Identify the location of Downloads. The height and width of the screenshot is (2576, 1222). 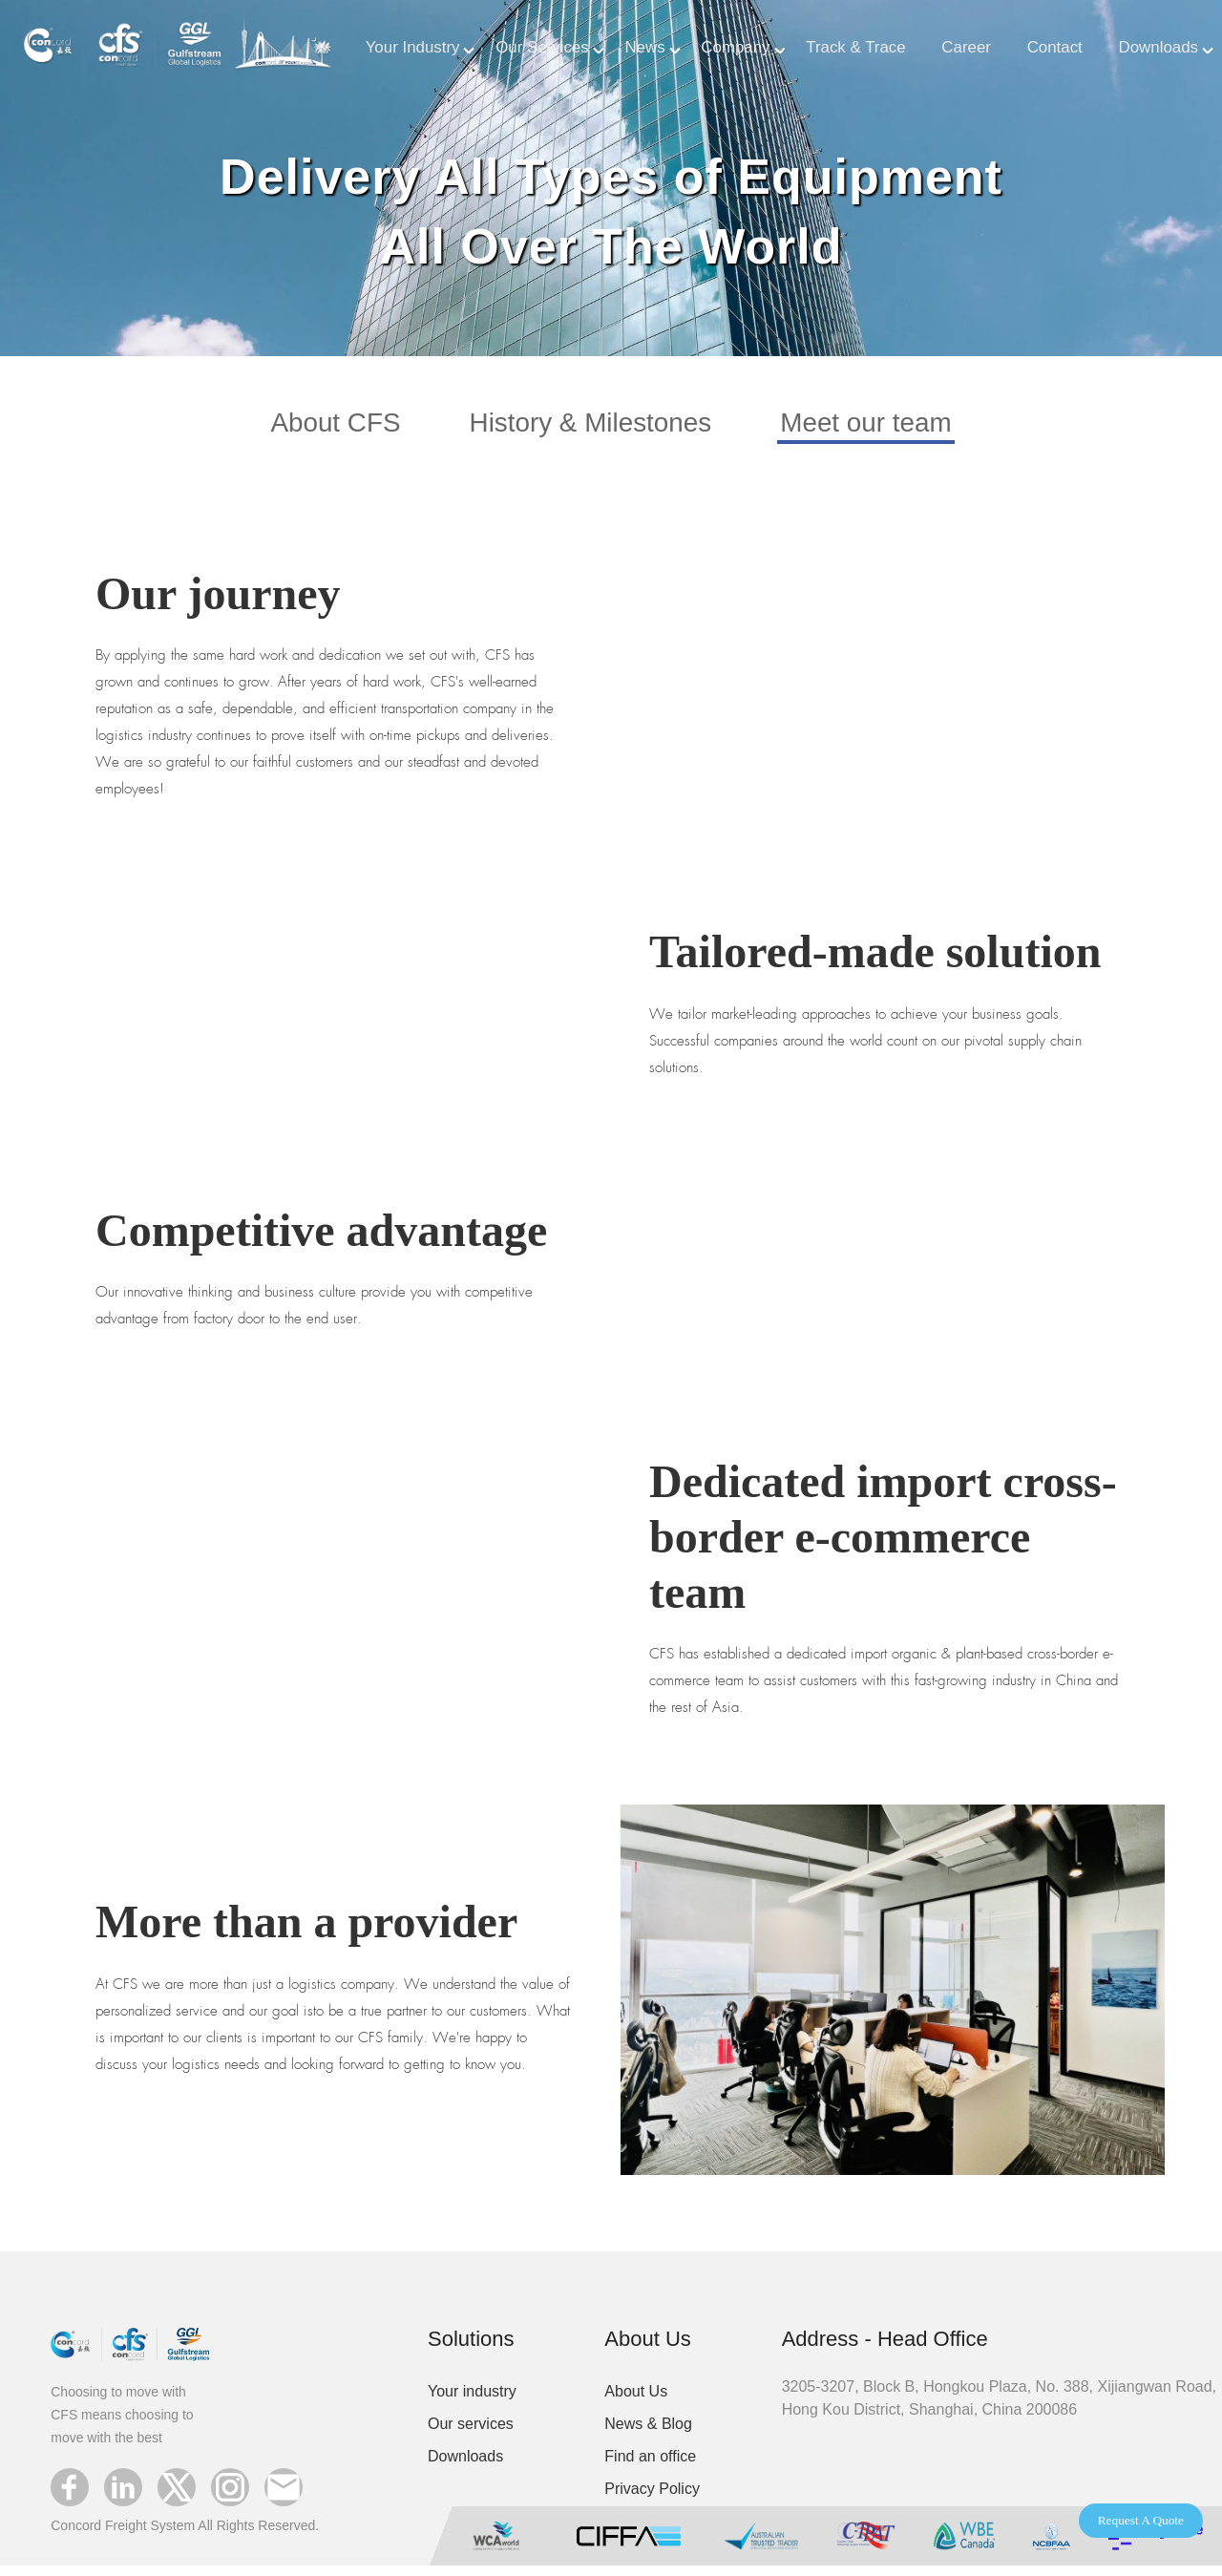
(465, 2466).